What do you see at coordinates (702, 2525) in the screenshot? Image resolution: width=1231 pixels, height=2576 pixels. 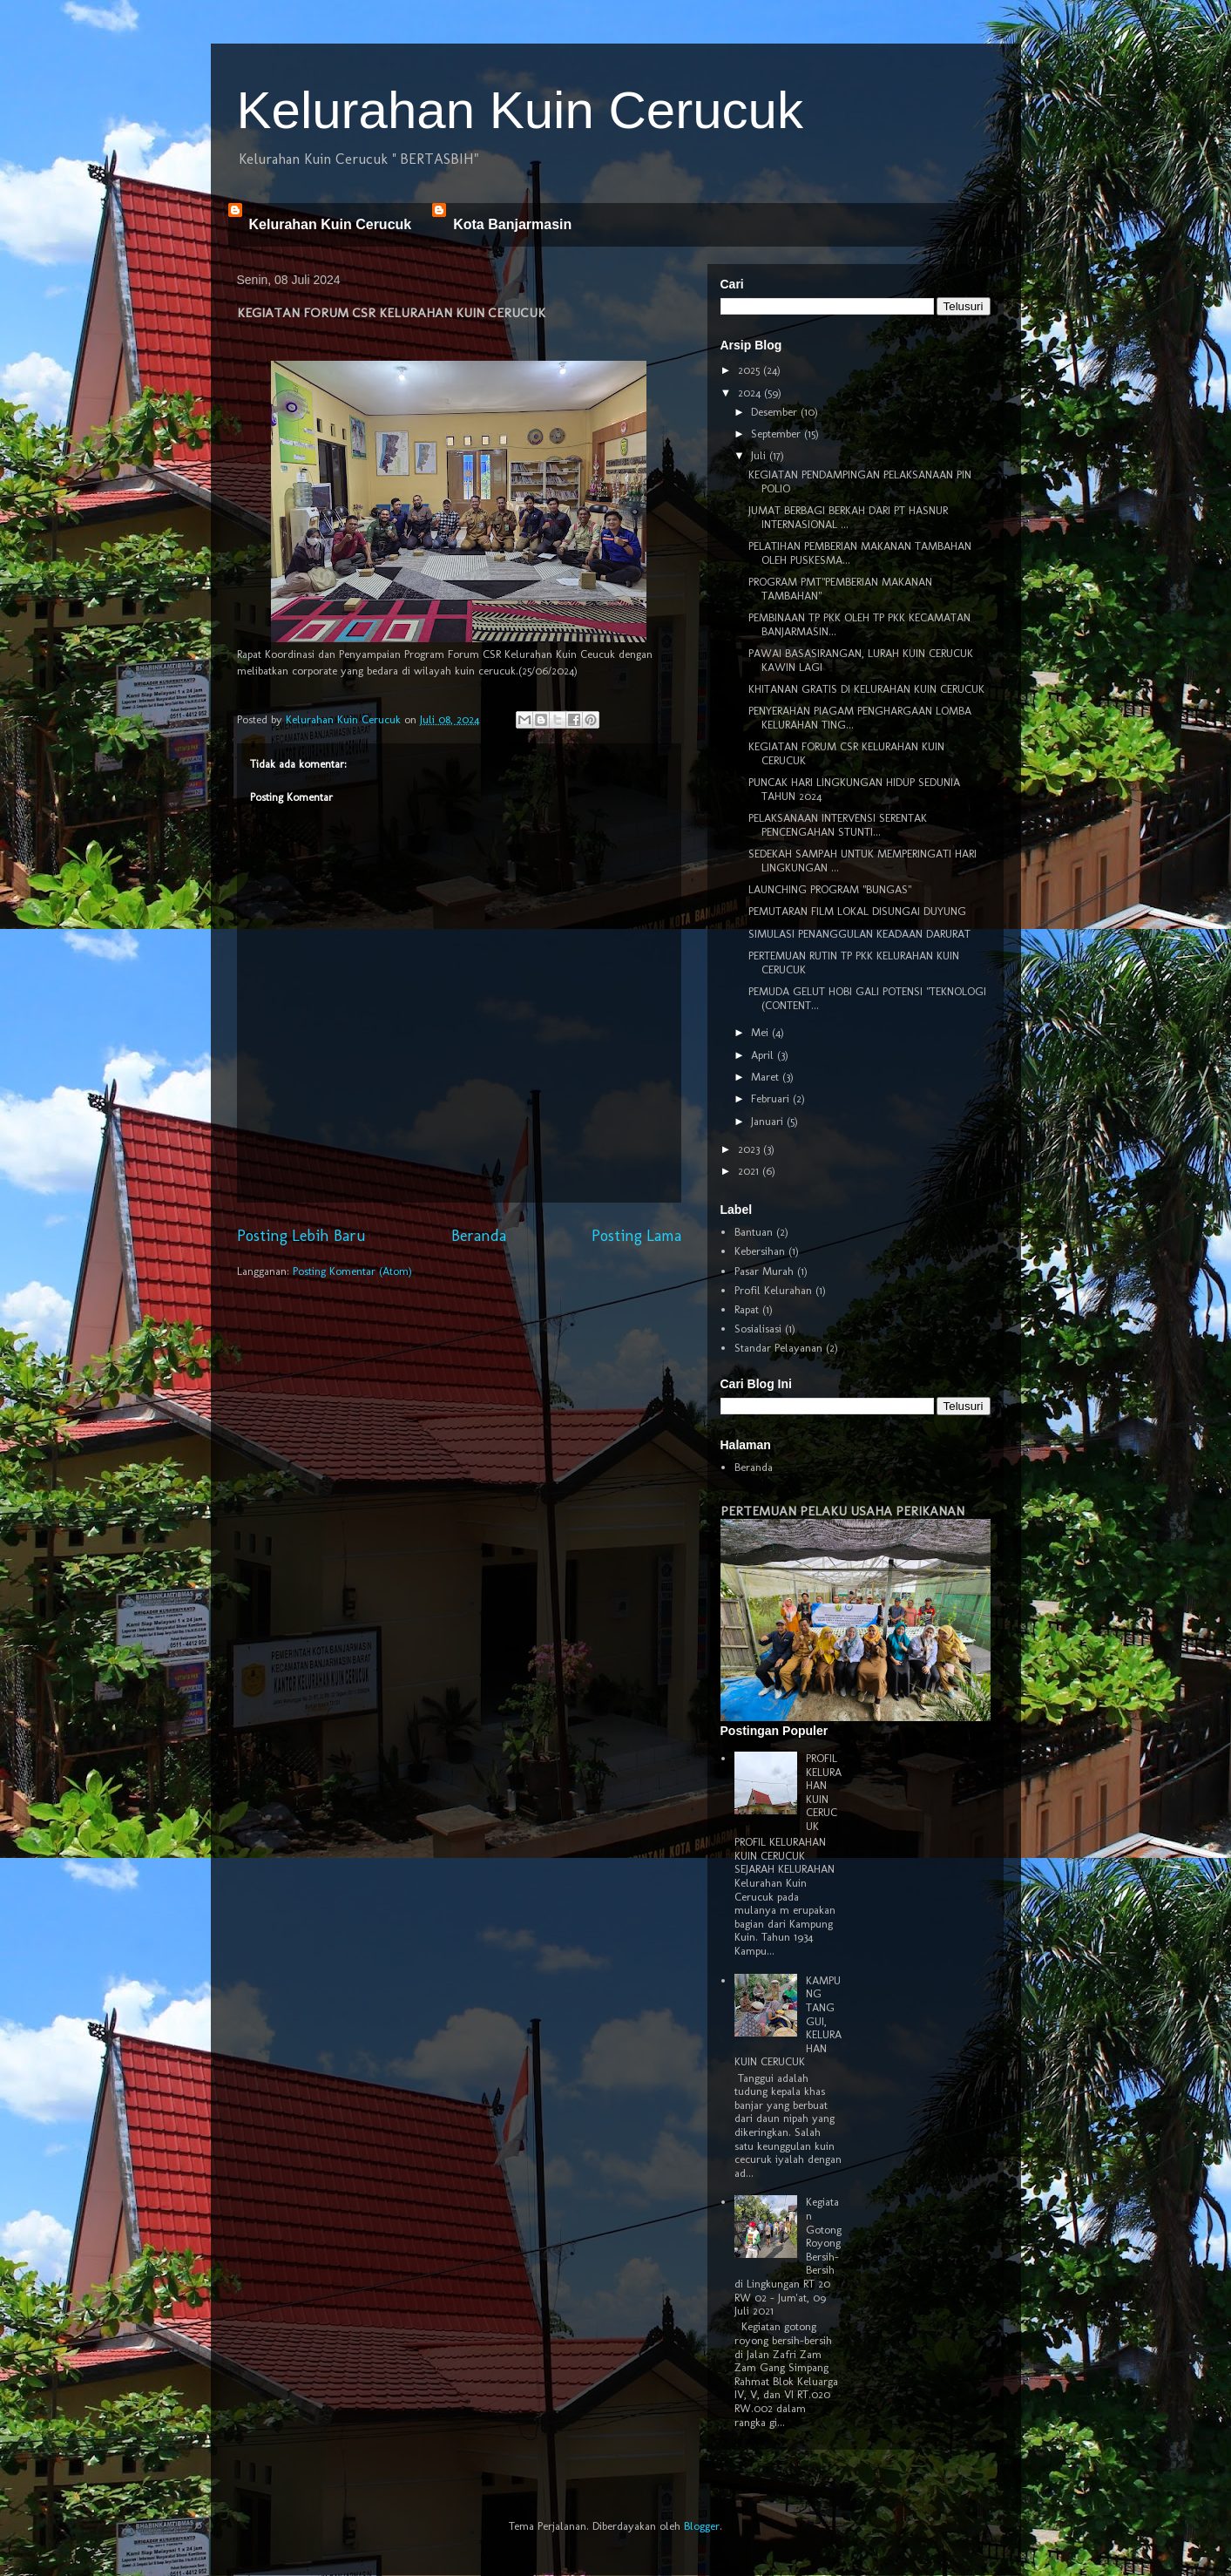 I see `Blogger` at bounding box center [702, 2525].